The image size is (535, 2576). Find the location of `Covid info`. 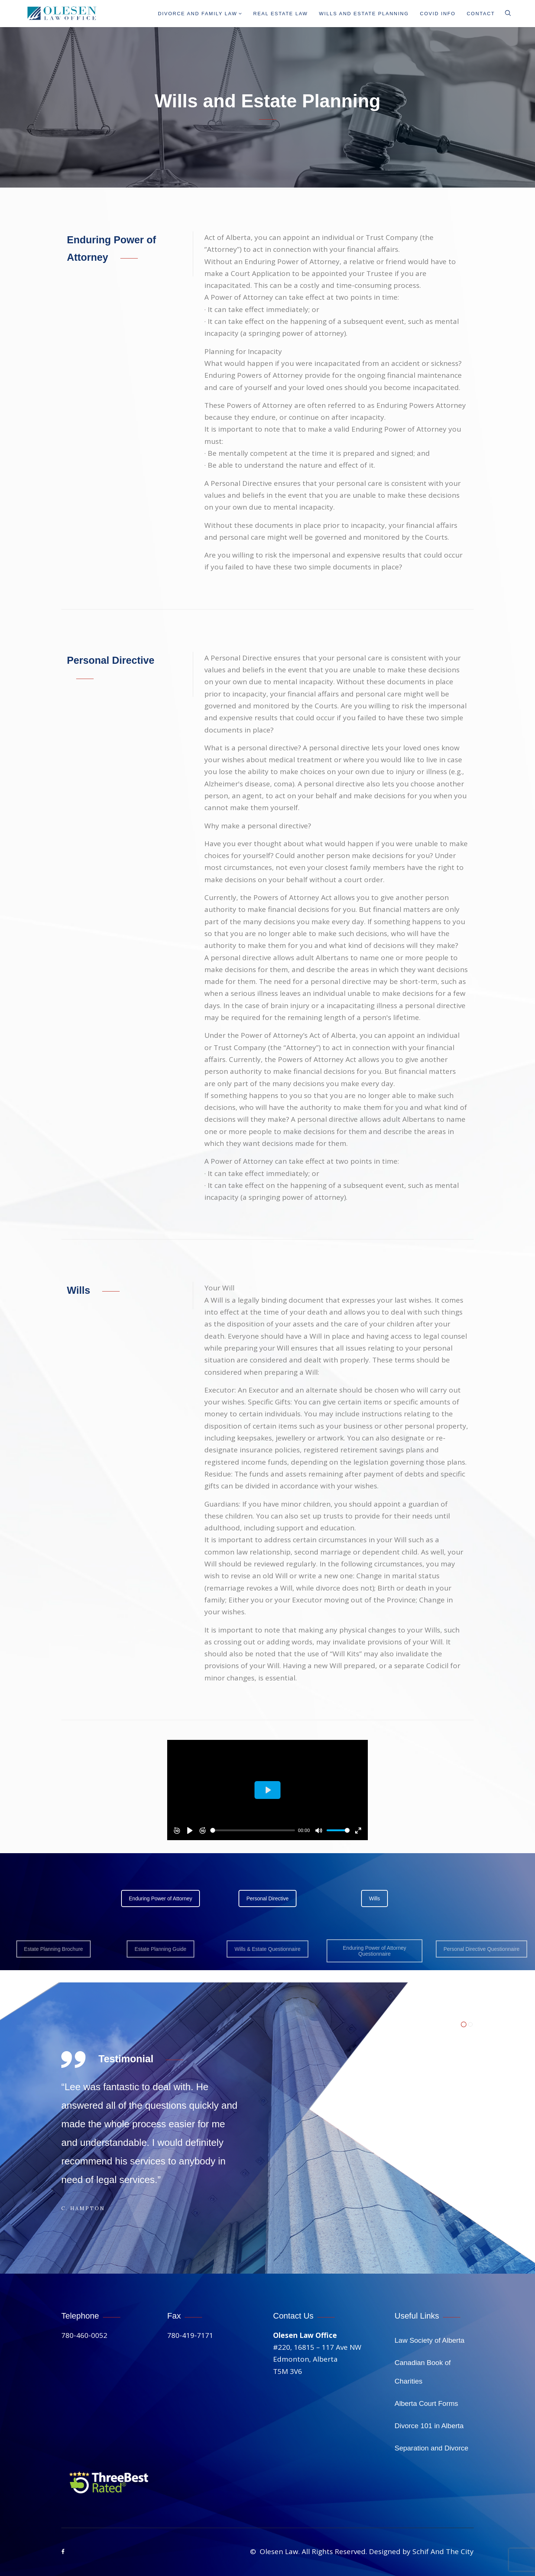

Covid info is located at coordinates (437, 13).